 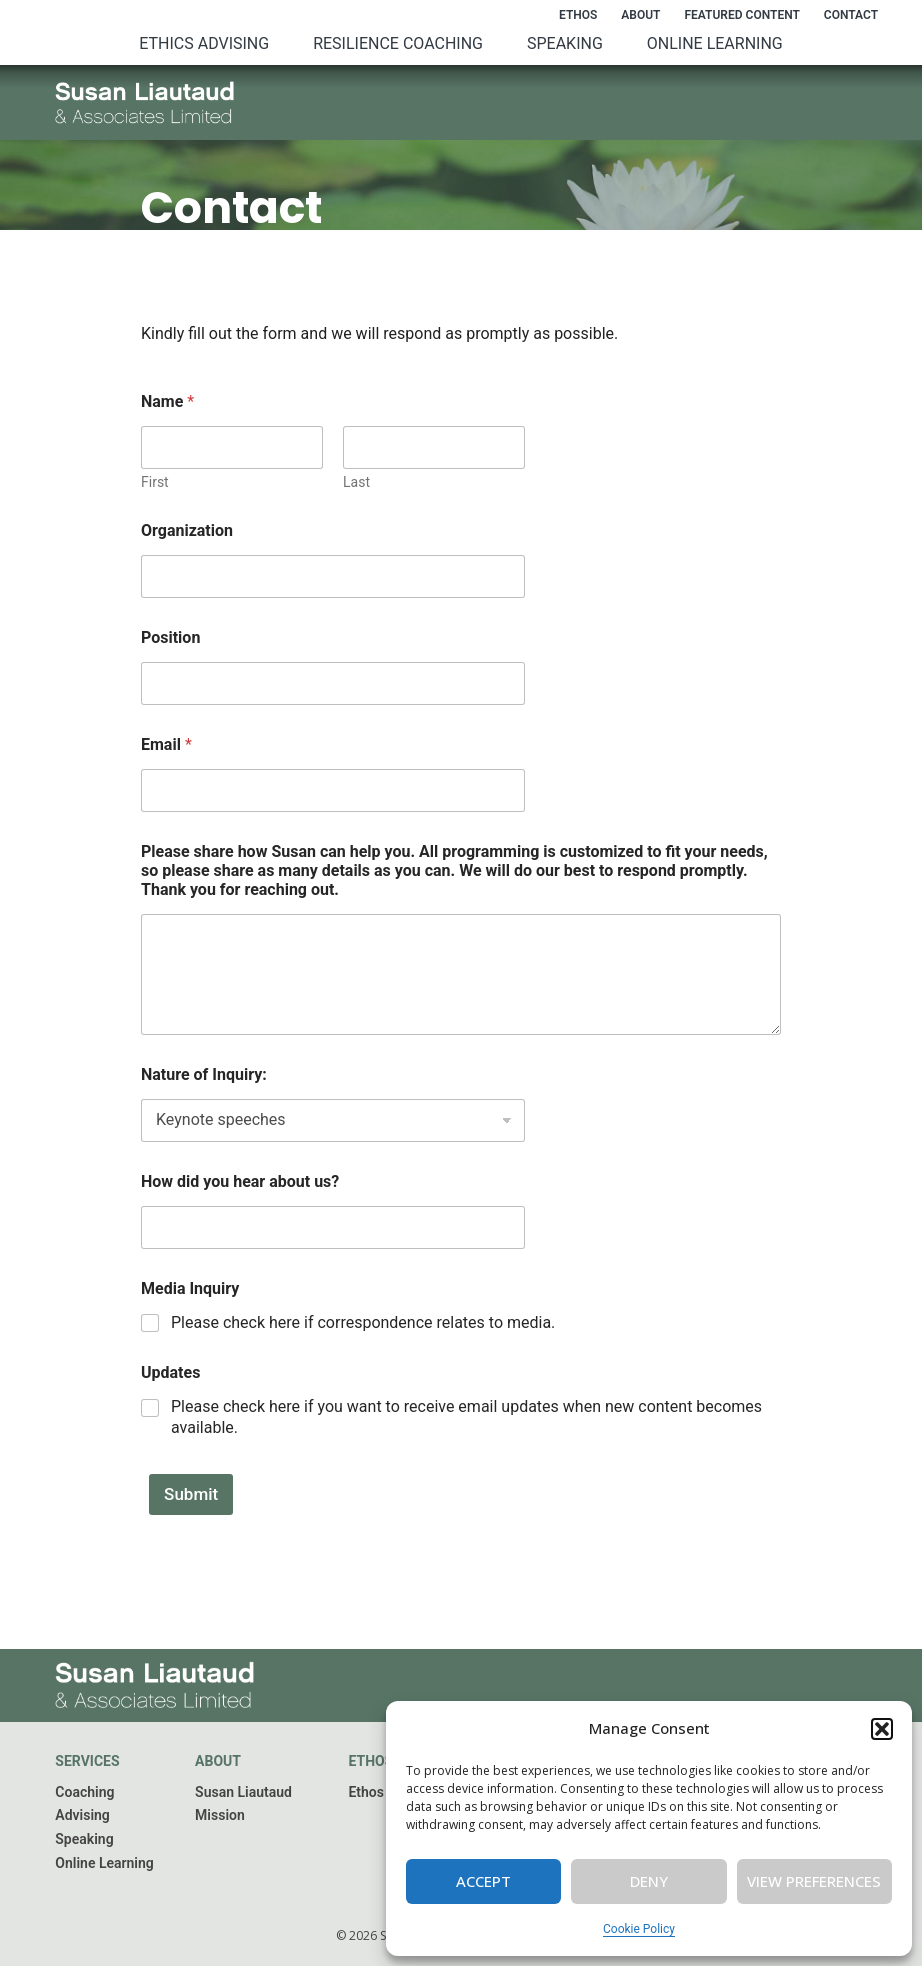 What do you see at coordinates (466, 1417) in the screenshot?
I see `Please check here if you want to receive email updates when new content becomes available.` at bounding box center [466, 1417].